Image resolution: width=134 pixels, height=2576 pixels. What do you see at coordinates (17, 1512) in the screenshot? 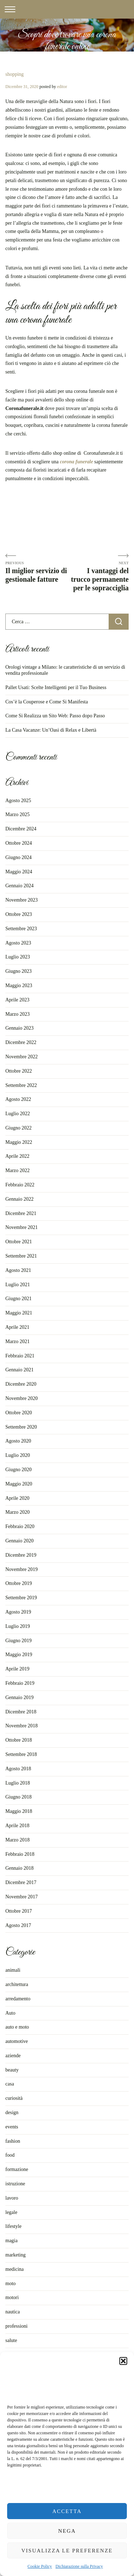
I see `Marzo 2020` at bounding box center [17, 1512].